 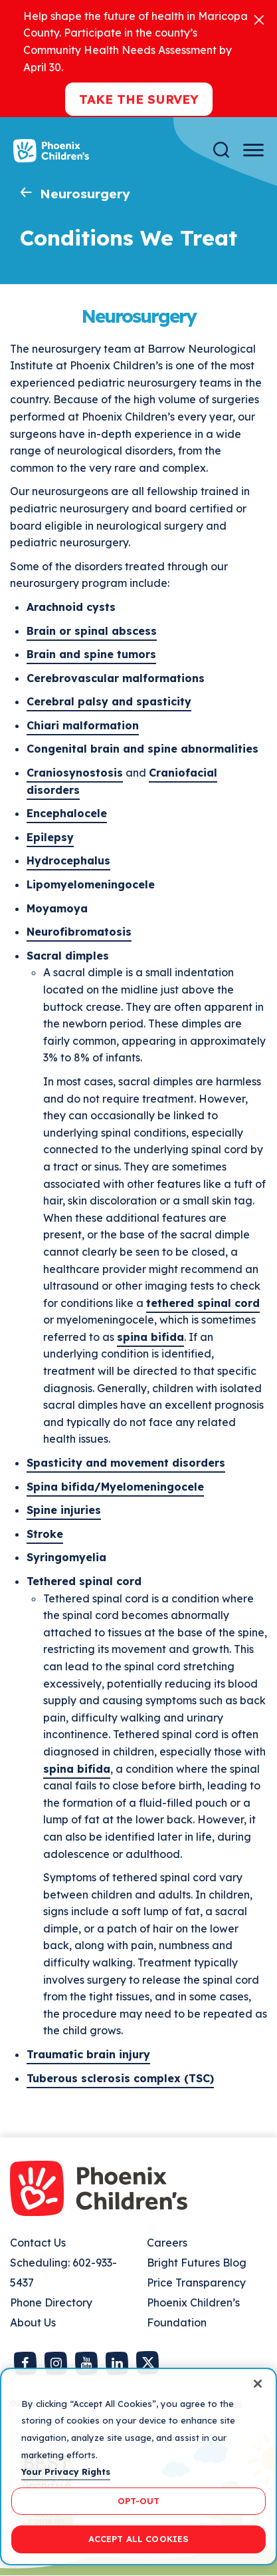 What do you see at coordinates (91, 654) in the screenshot?
I see `Brain and spine tumors` at bounding box center [91, 654].